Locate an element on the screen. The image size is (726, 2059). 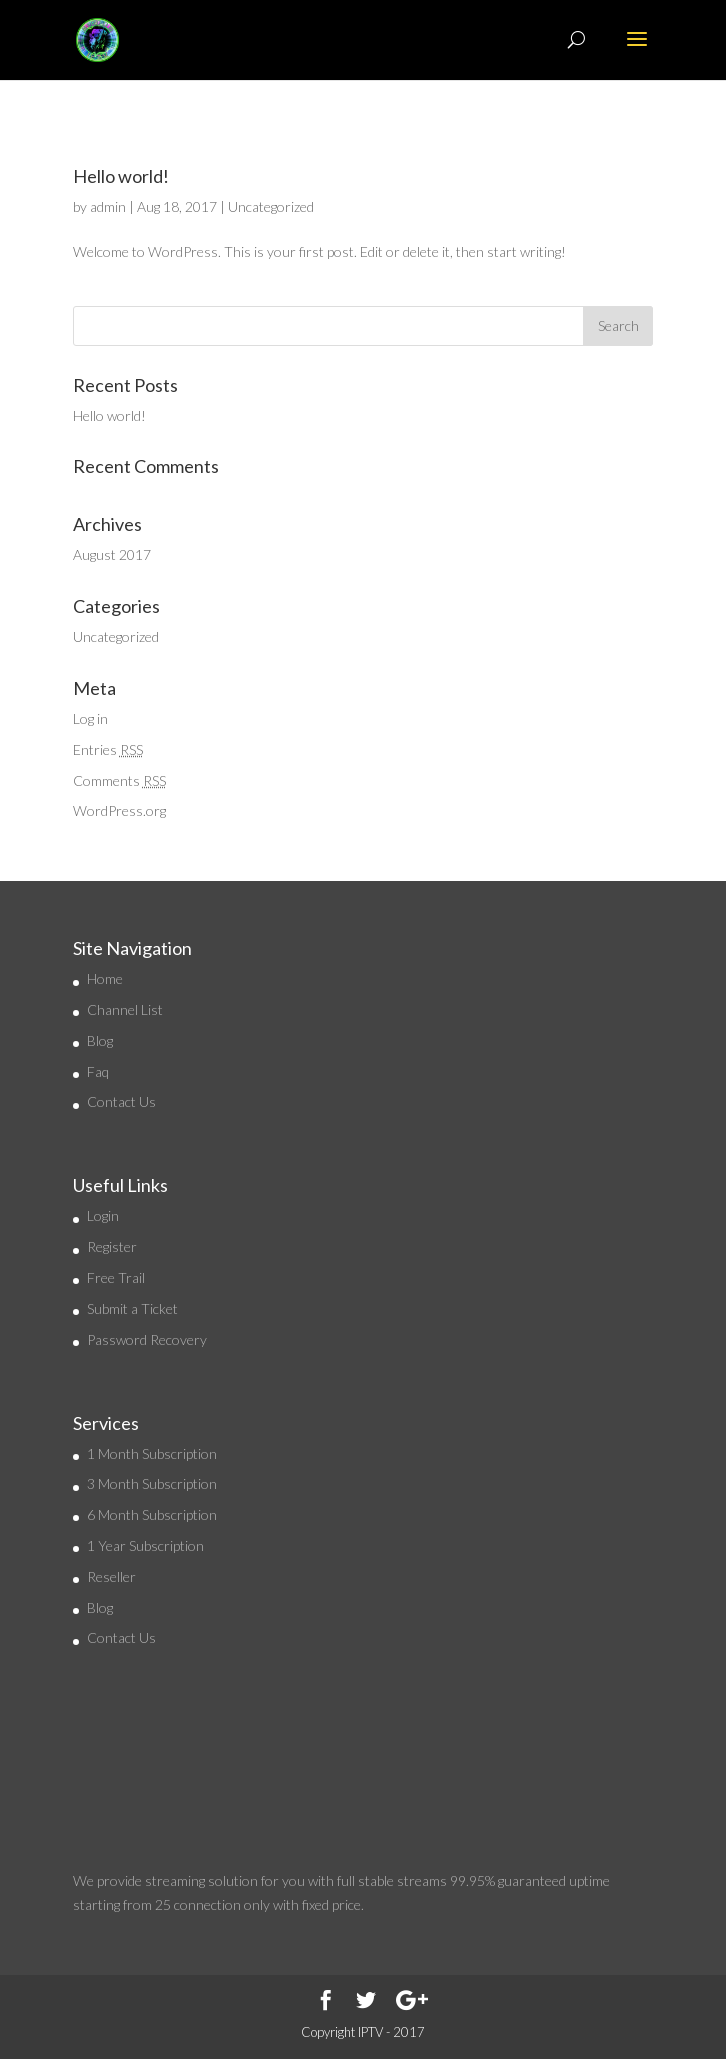
3 Month Subscription is located at coordinates (152, 1483).